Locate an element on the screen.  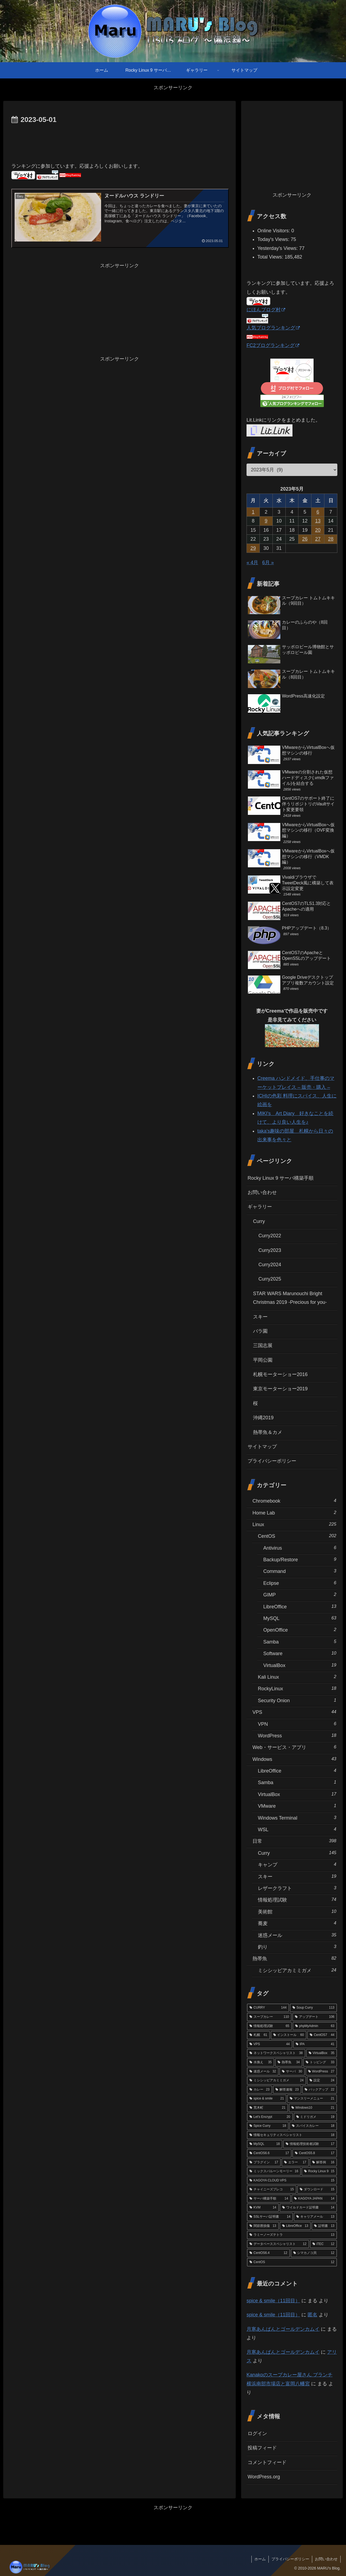
[KAGOYA JAPAN (14個の項目)] is located at coordinates (314, 2199).